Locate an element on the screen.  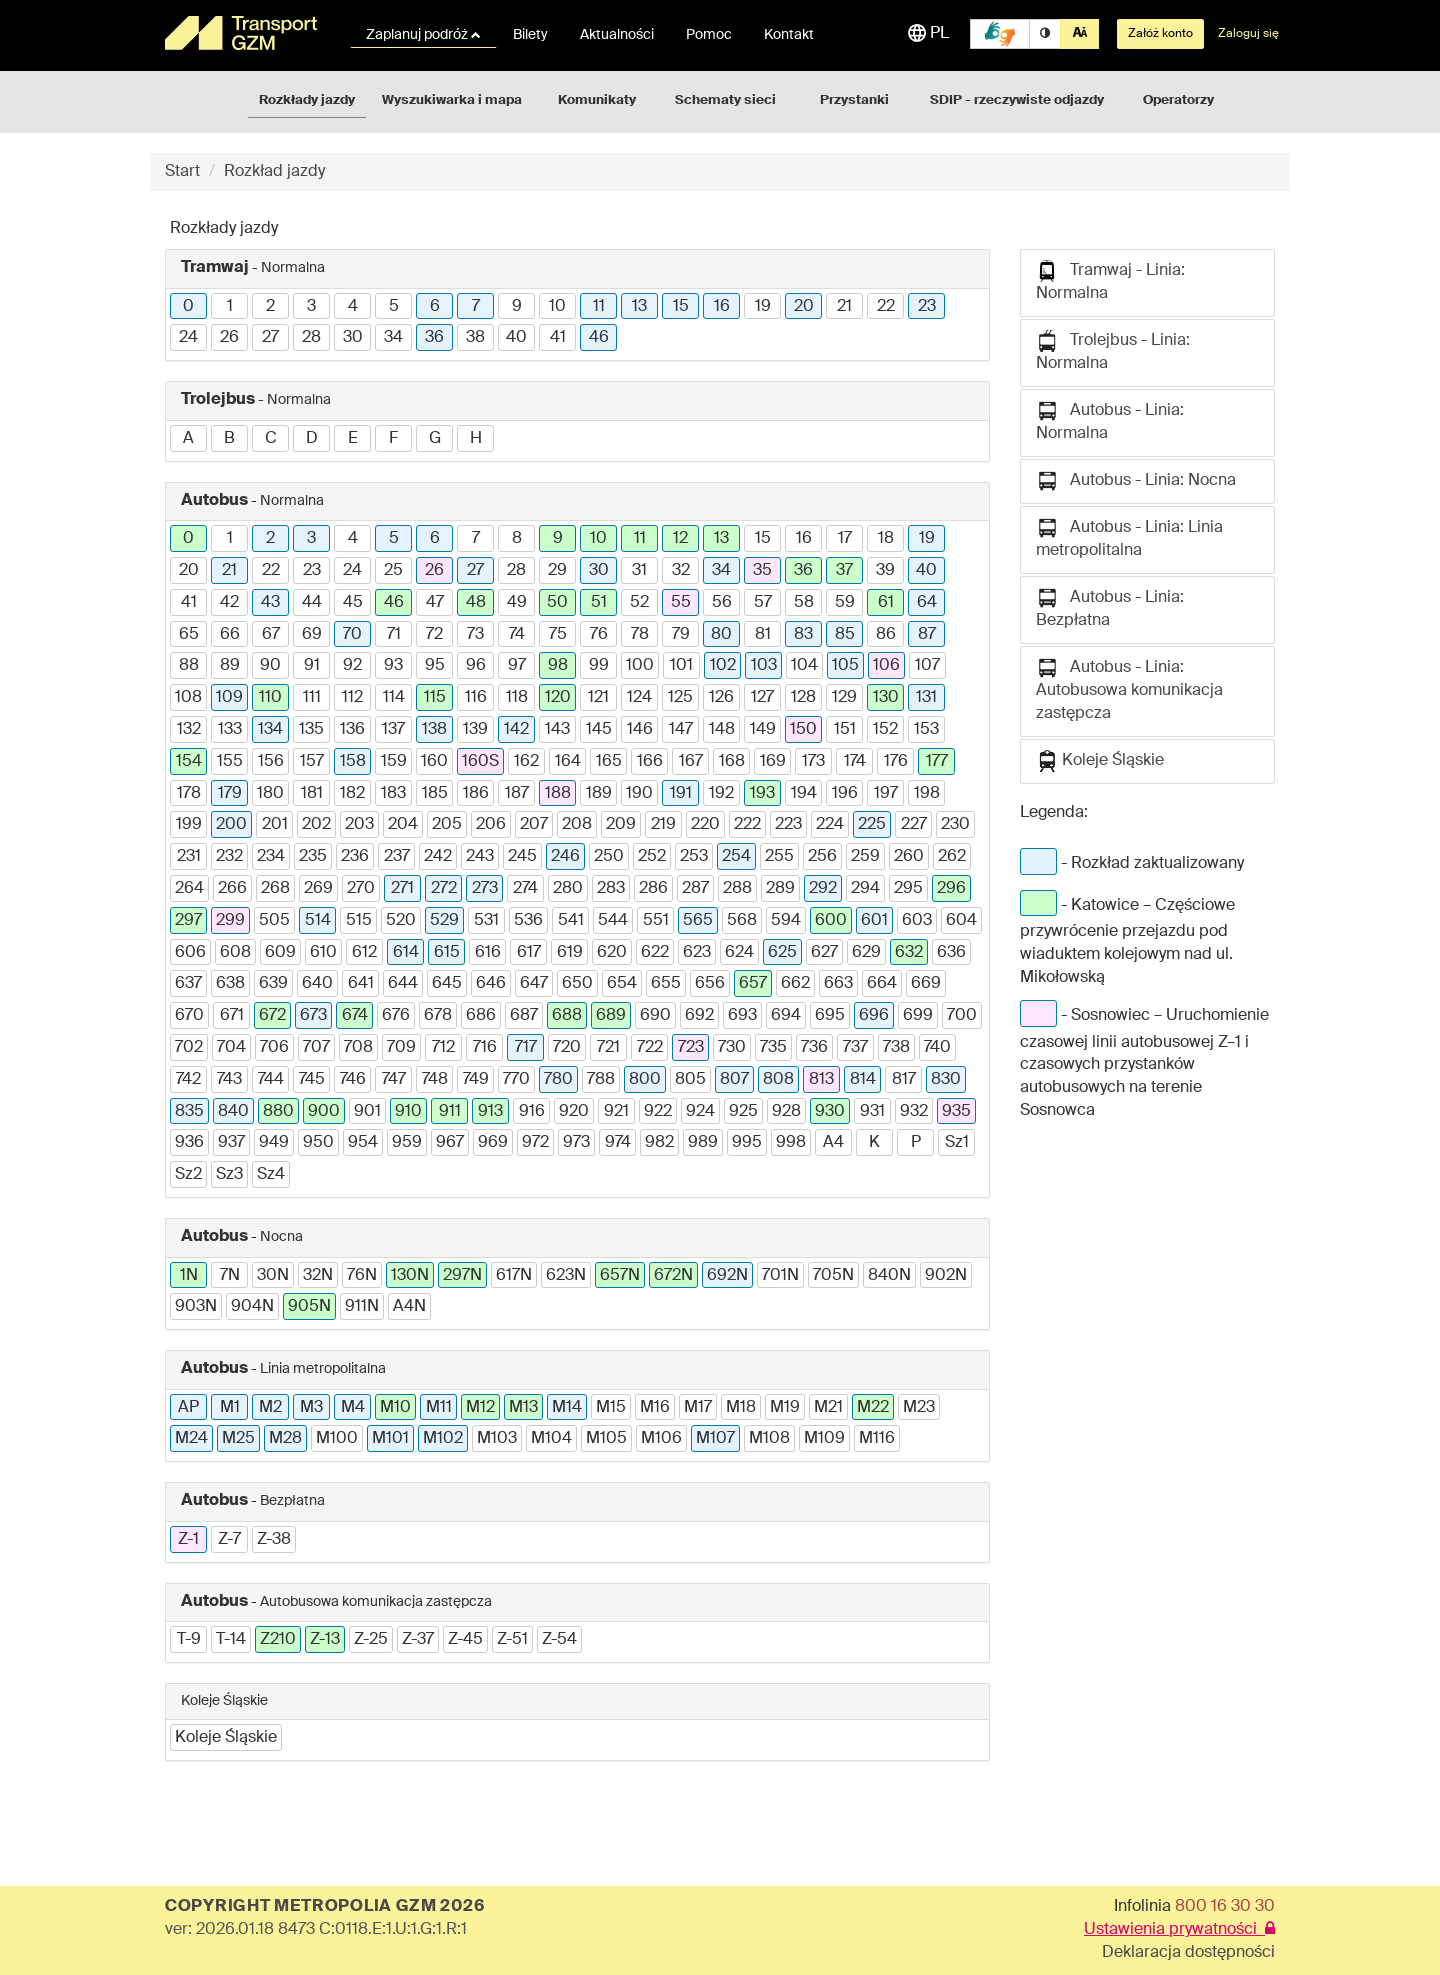
541 [button] is located at coordinates (571, 921).